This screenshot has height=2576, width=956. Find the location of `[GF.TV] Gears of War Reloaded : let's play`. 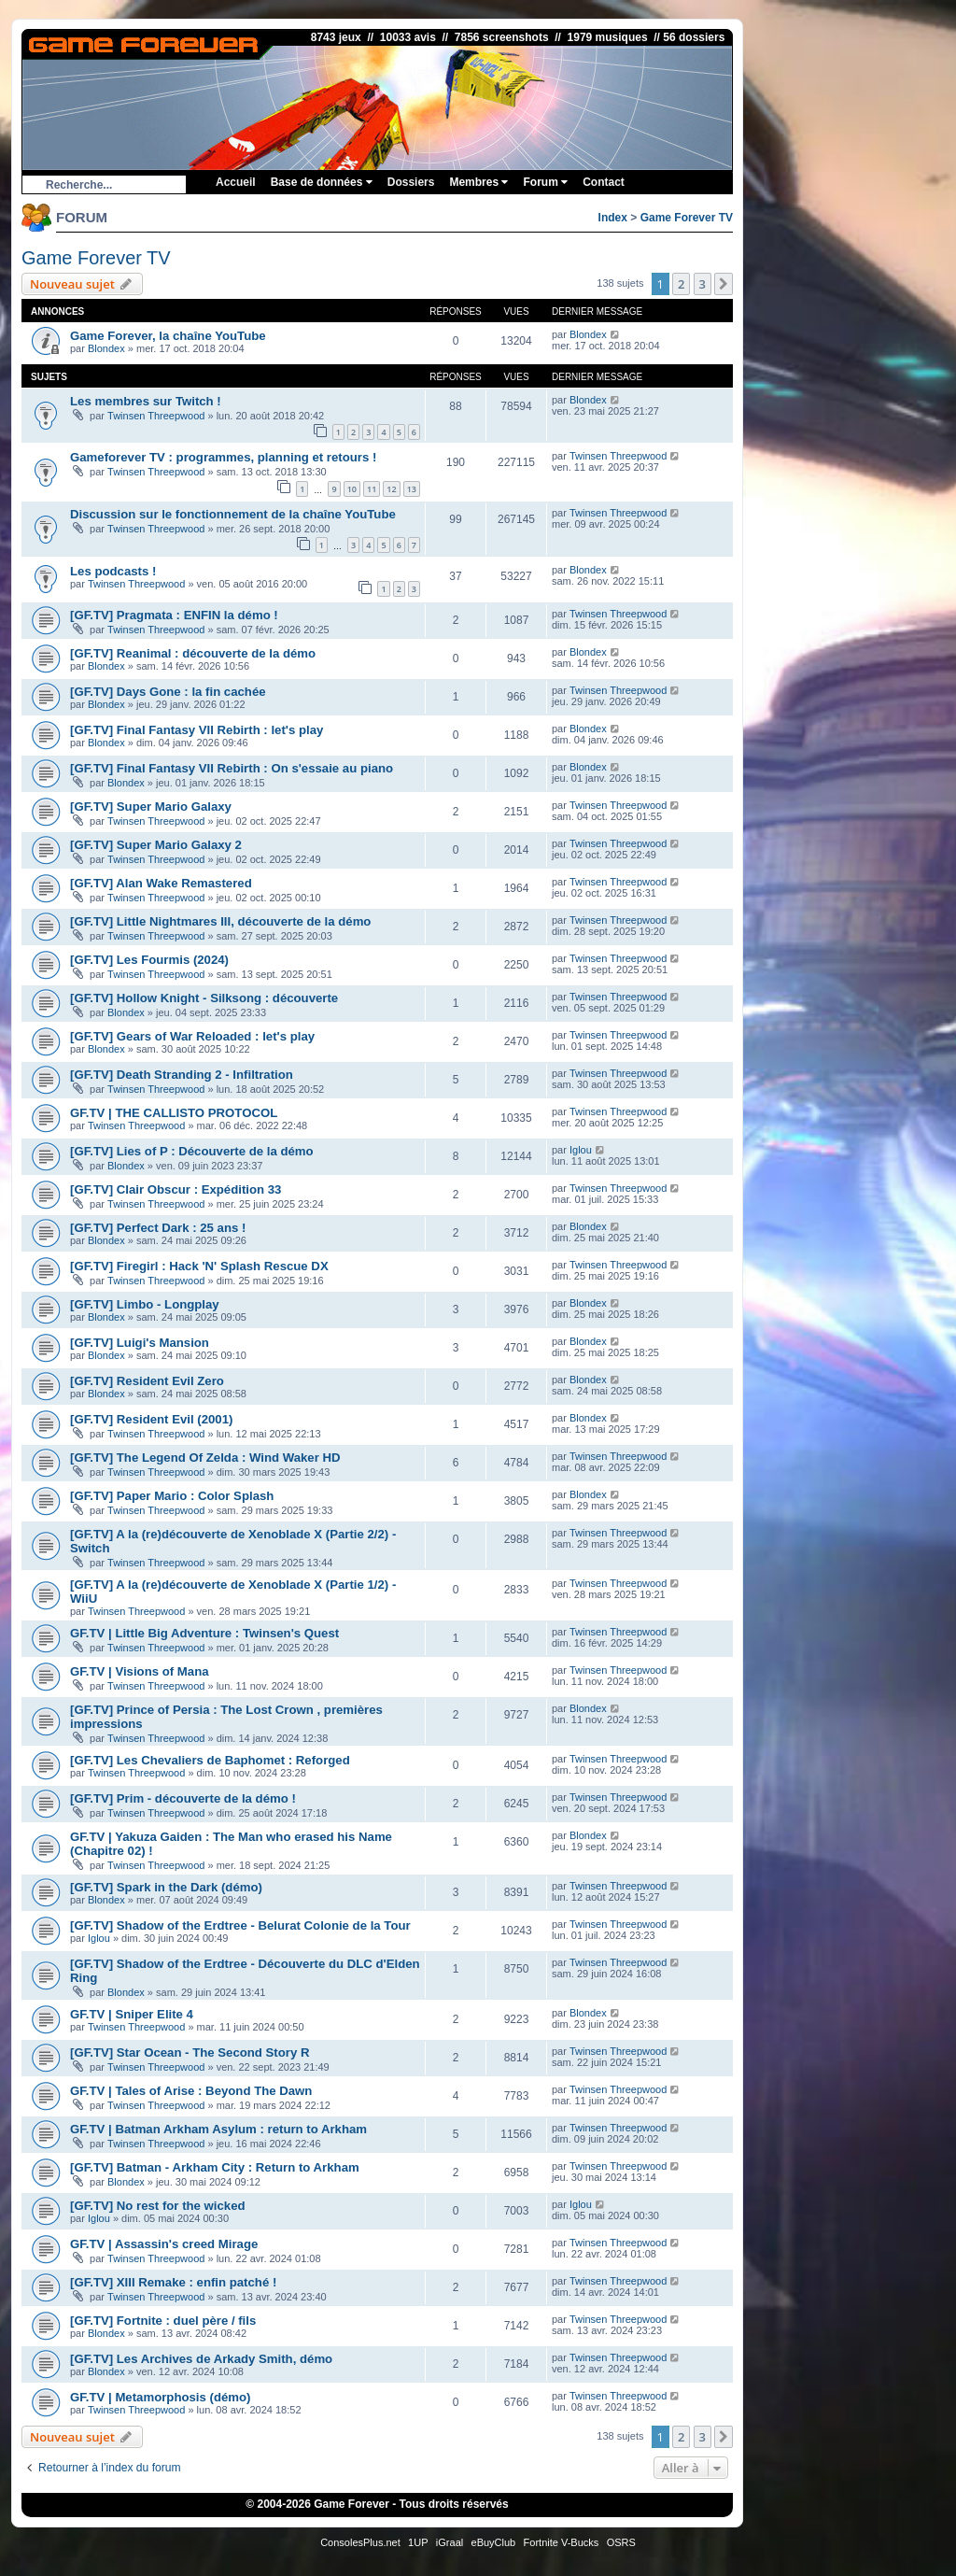

[GF.TV] Gears of War Reloaded : let's play is located at coordinates (192, 1036).